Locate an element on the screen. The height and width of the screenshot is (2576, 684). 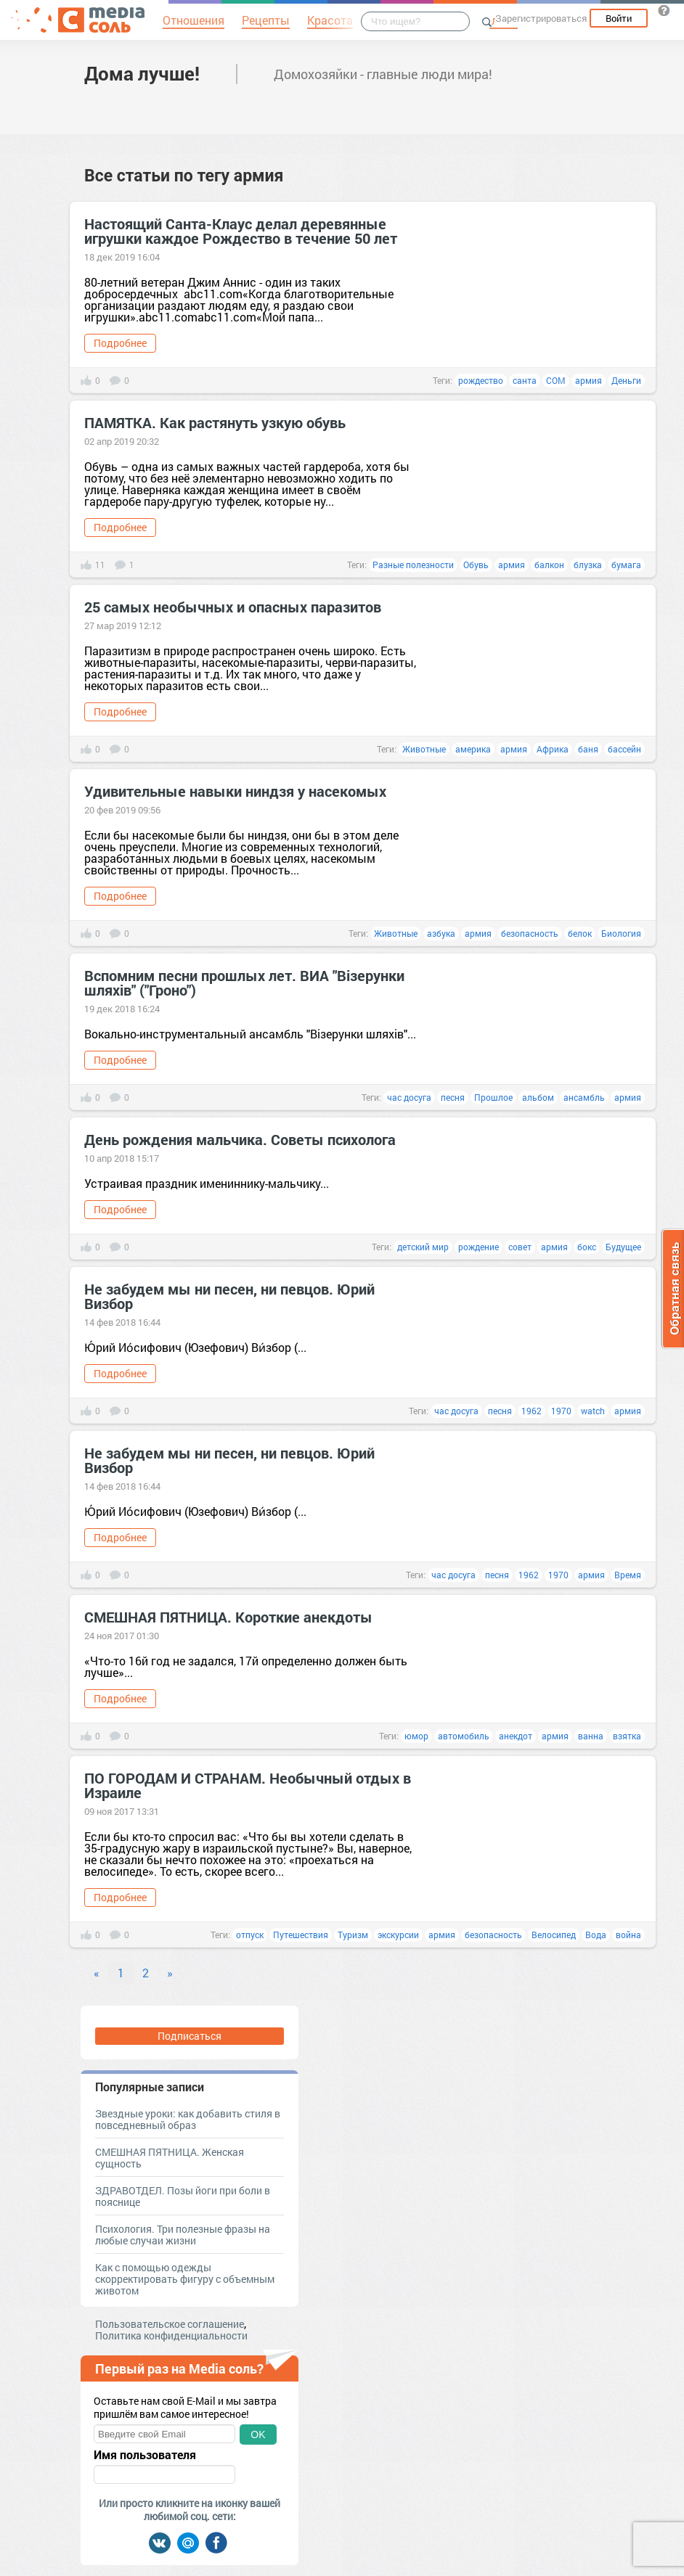
балкон is located at coordinates (549, 564).